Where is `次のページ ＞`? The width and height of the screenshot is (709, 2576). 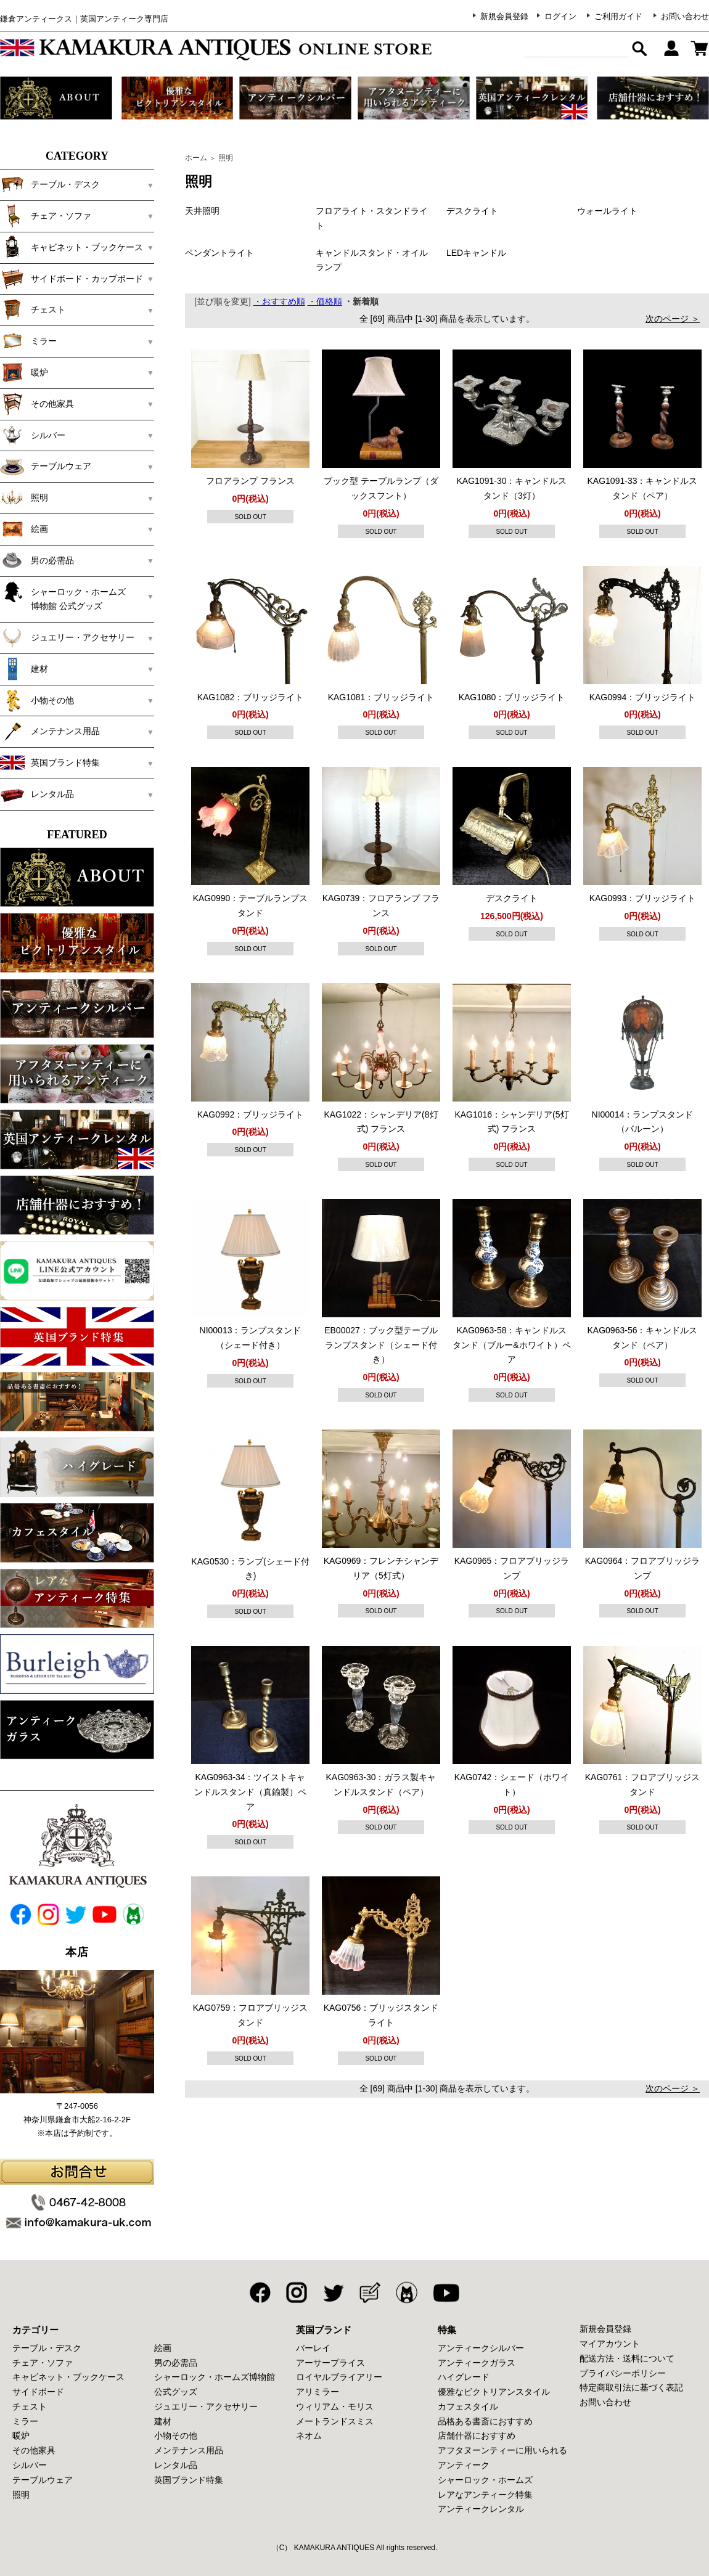
次のページ ＞ is located at coordinates (672, 319).